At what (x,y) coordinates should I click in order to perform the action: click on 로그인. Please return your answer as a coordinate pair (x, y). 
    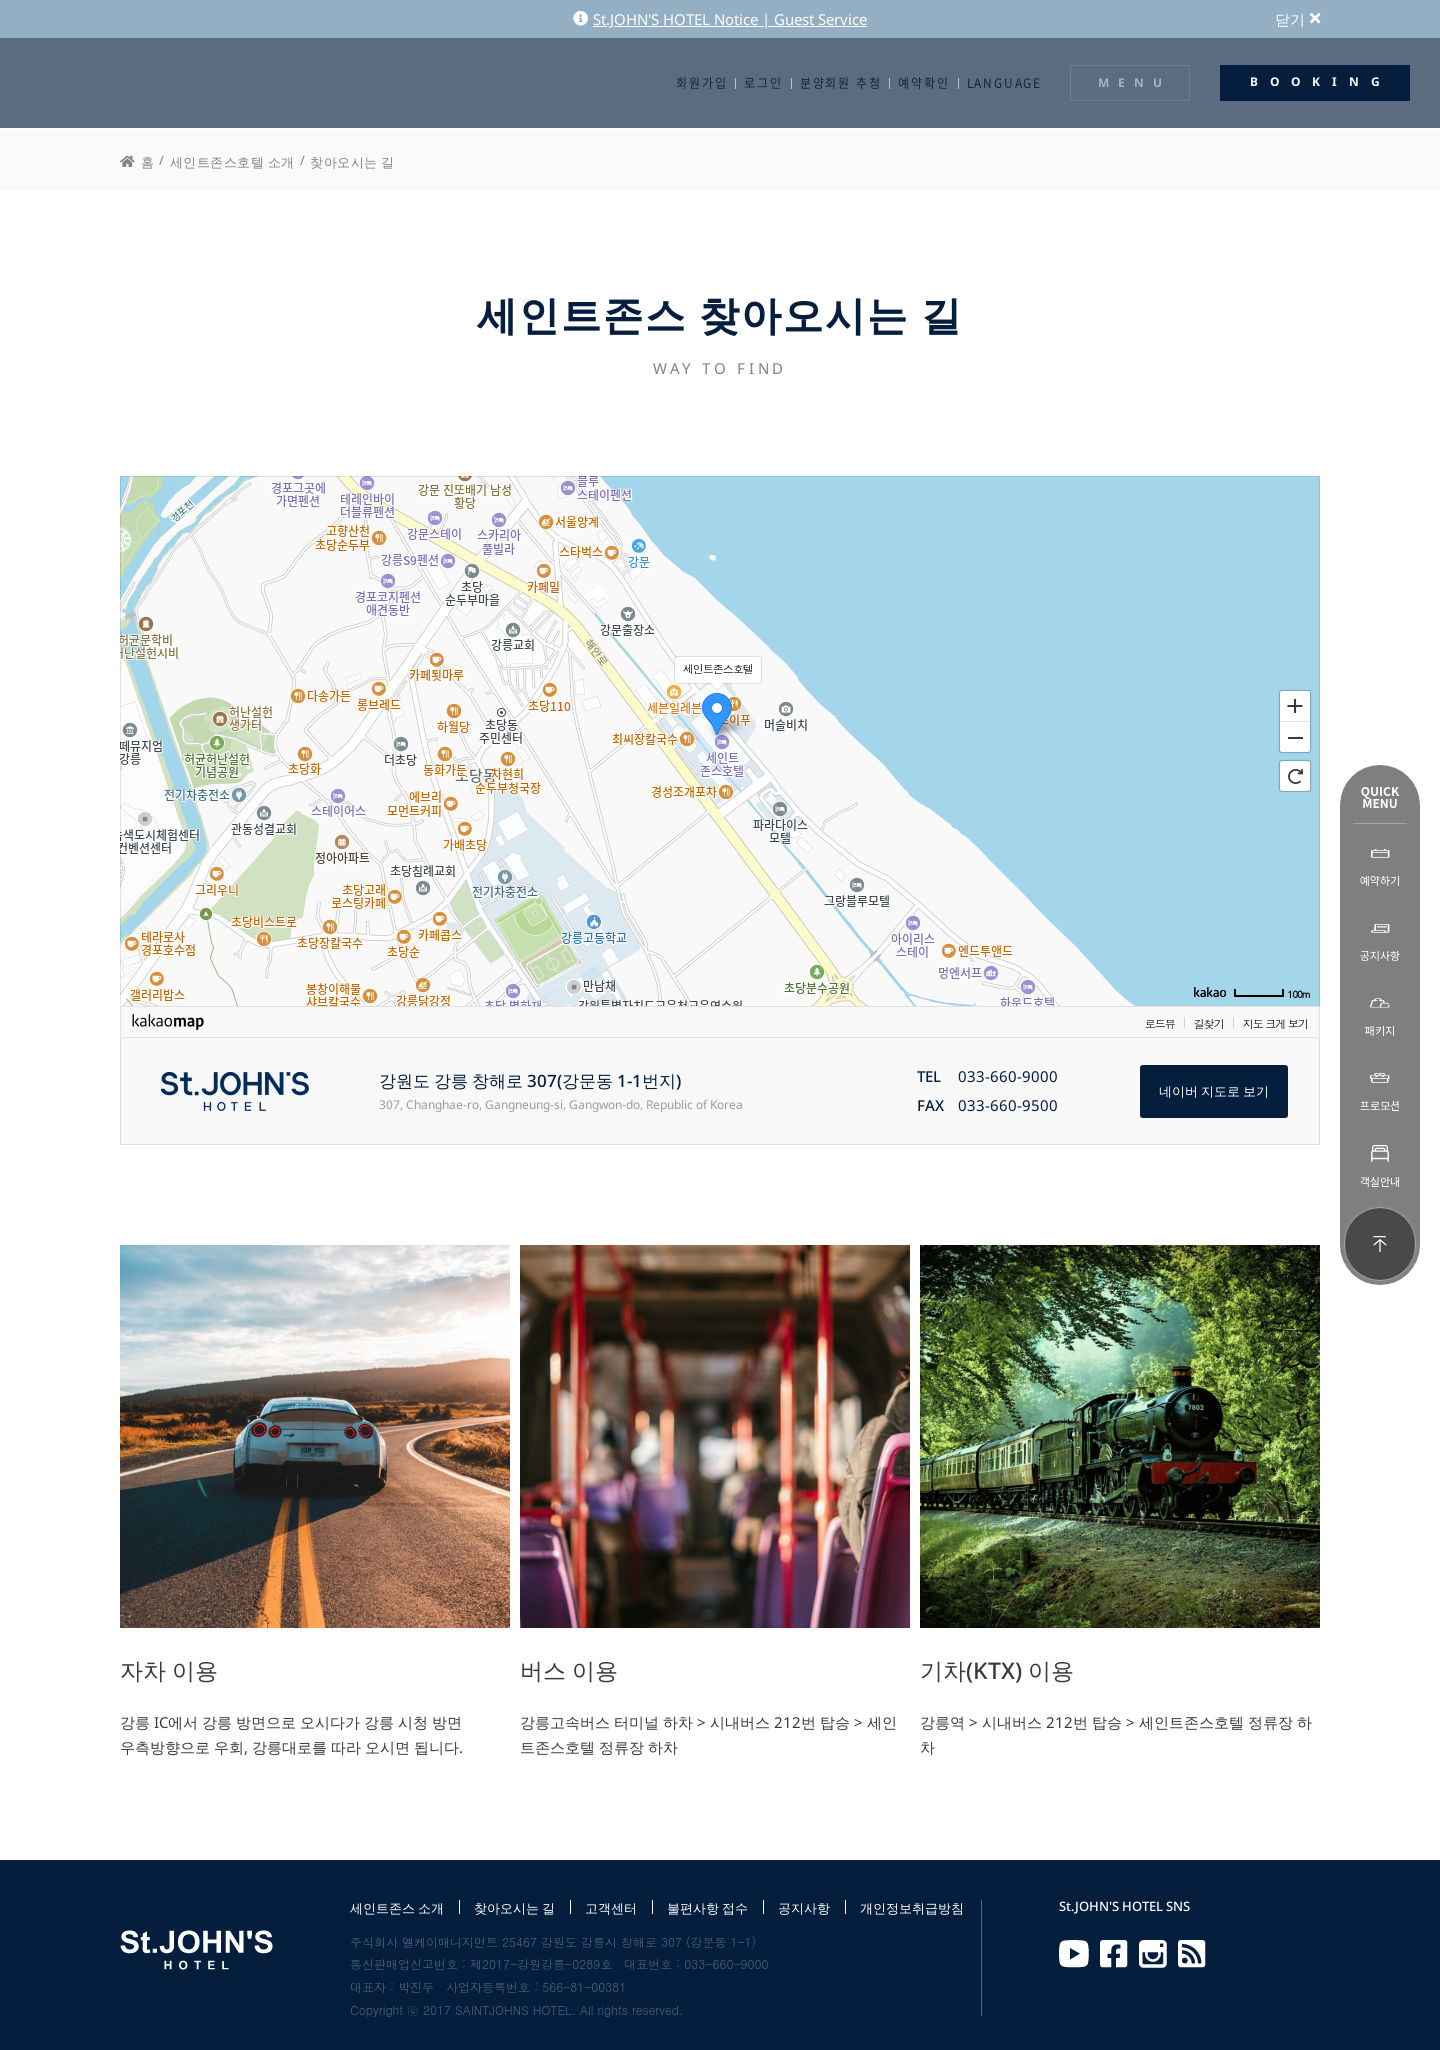
    Looking at the image, I should click on (763, 83).